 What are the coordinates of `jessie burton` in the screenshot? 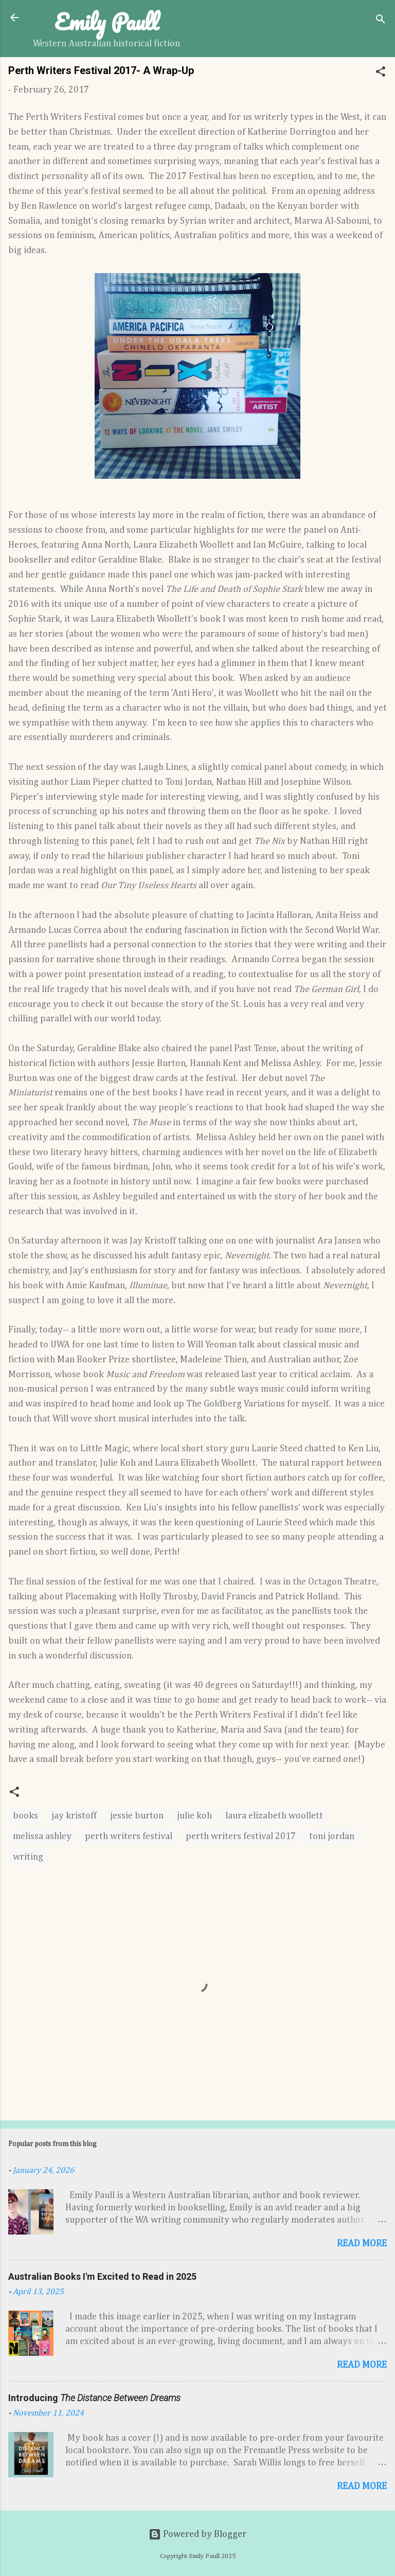 It's located at (137, 1816).